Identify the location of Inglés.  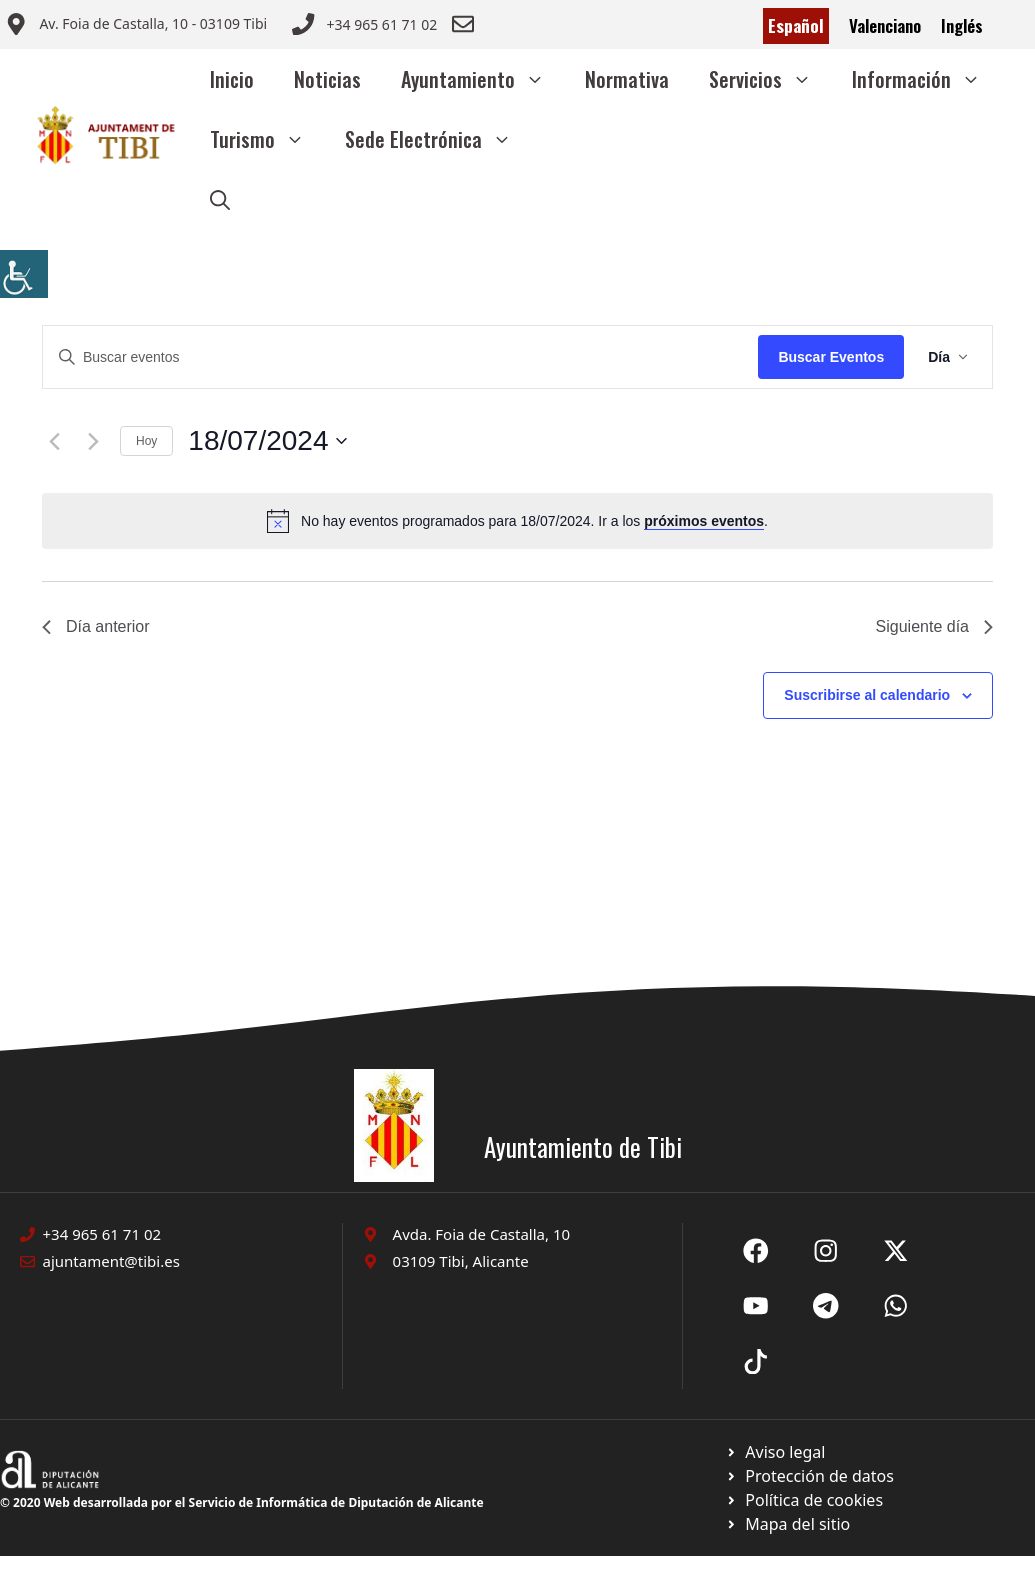
(962, 25).